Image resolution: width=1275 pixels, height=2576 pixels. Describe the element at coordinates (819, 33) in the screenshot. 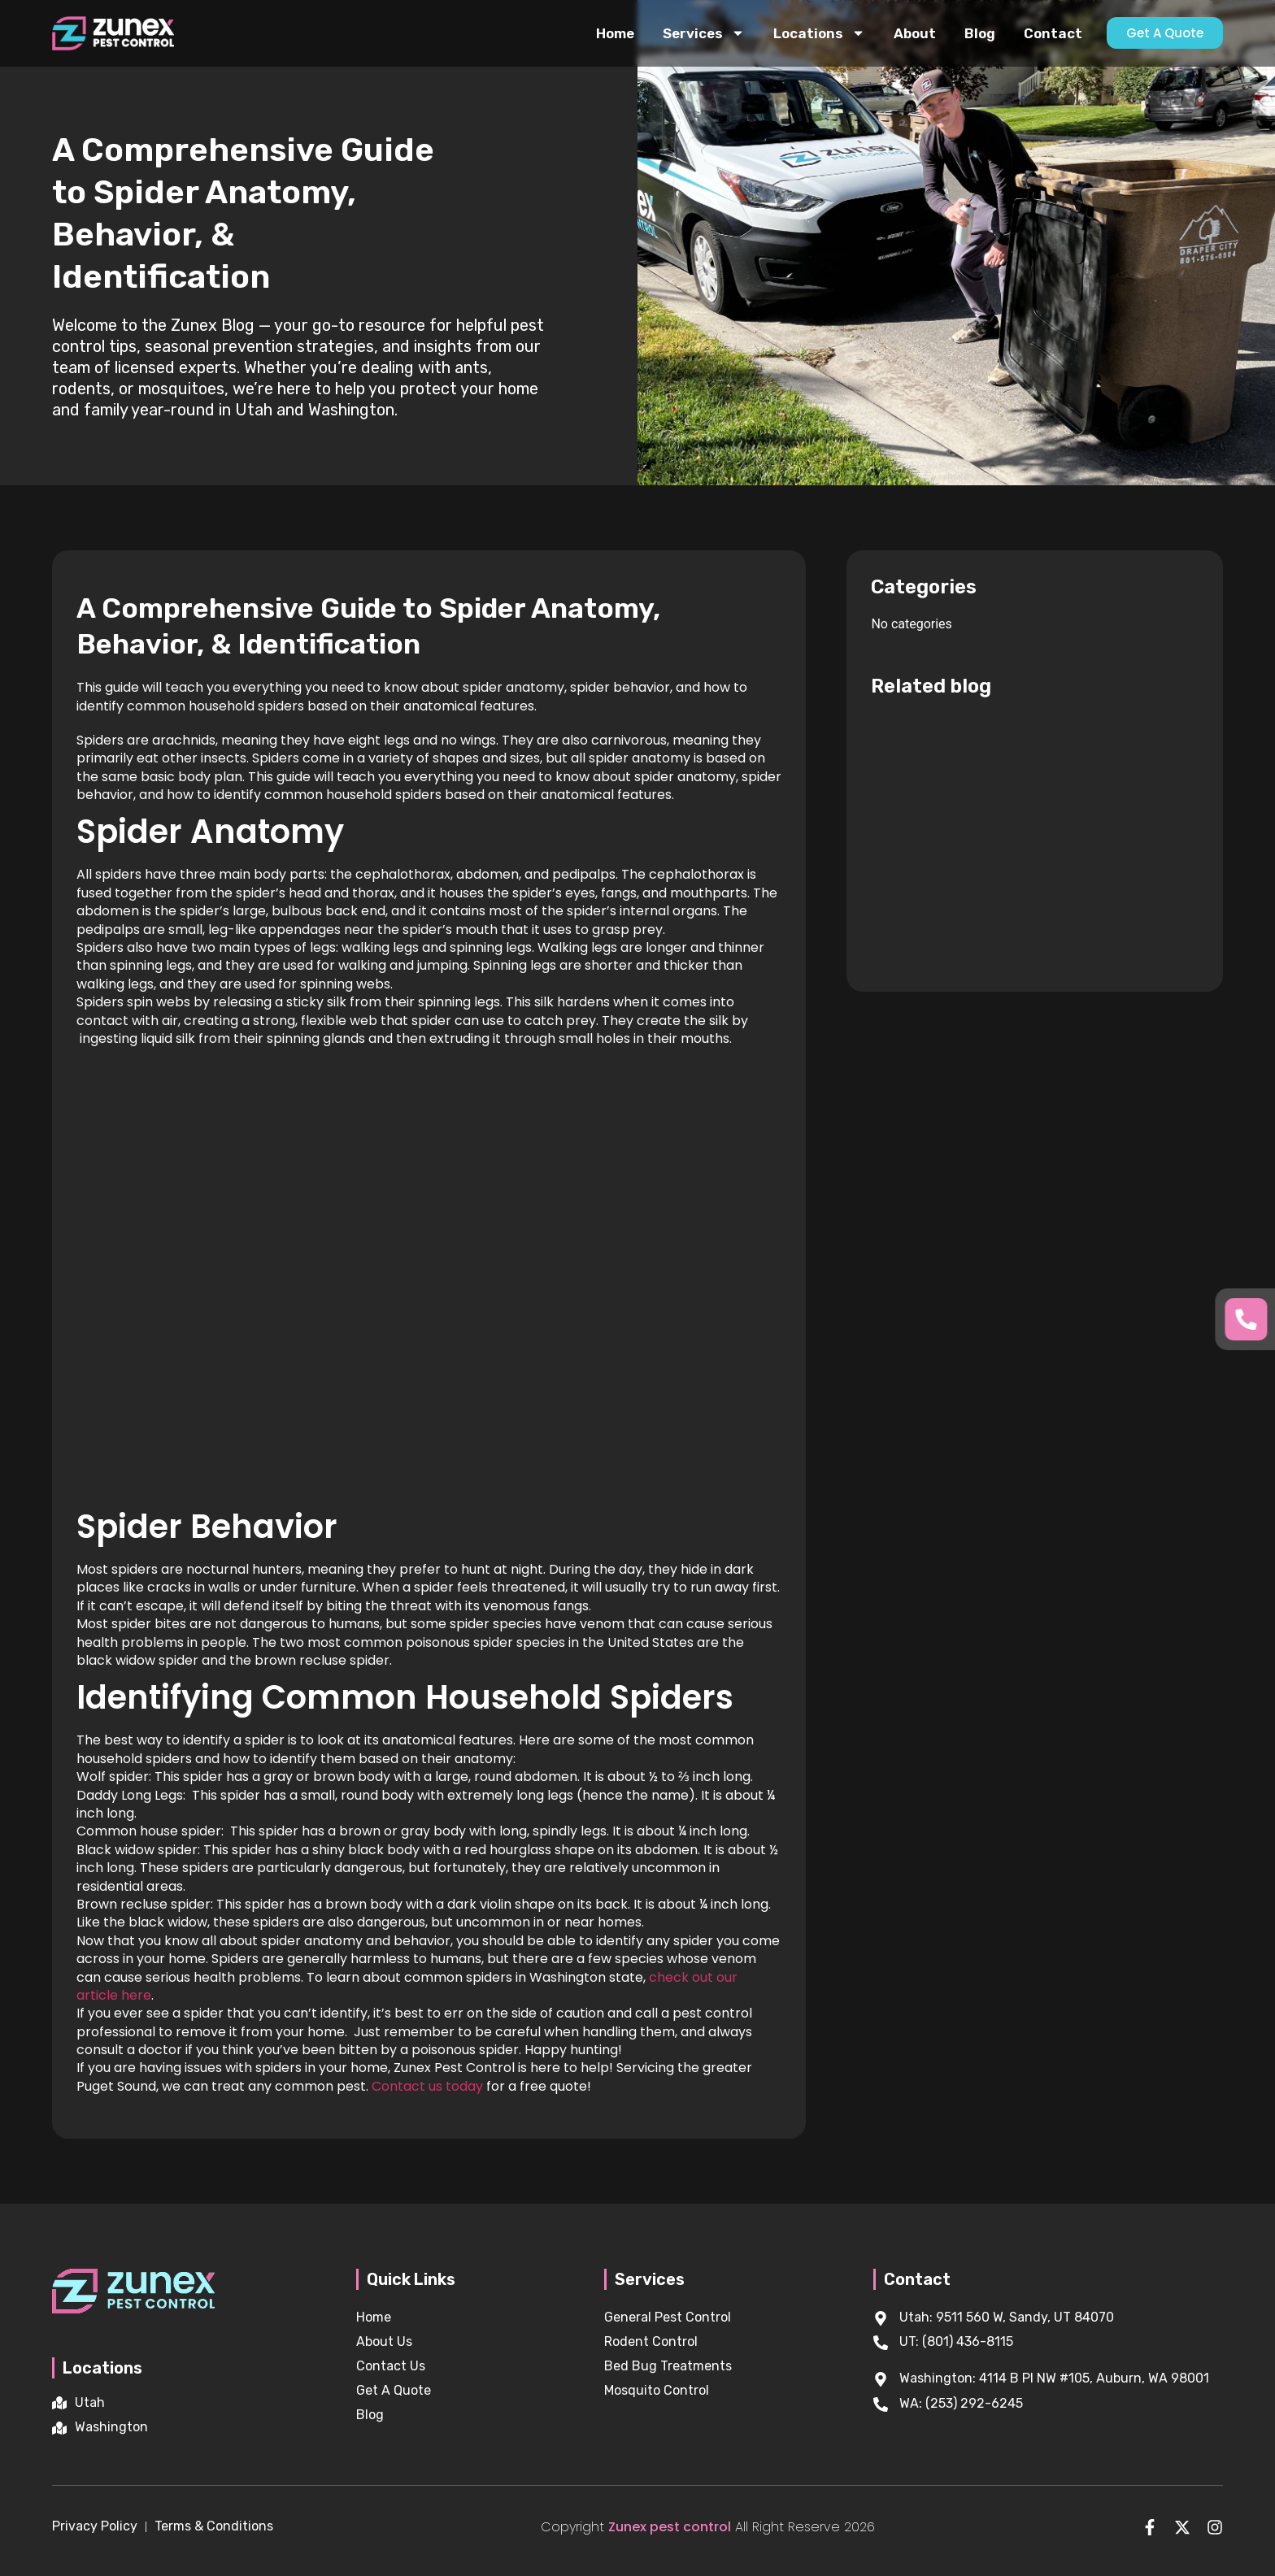

I see `Locations` at that location.